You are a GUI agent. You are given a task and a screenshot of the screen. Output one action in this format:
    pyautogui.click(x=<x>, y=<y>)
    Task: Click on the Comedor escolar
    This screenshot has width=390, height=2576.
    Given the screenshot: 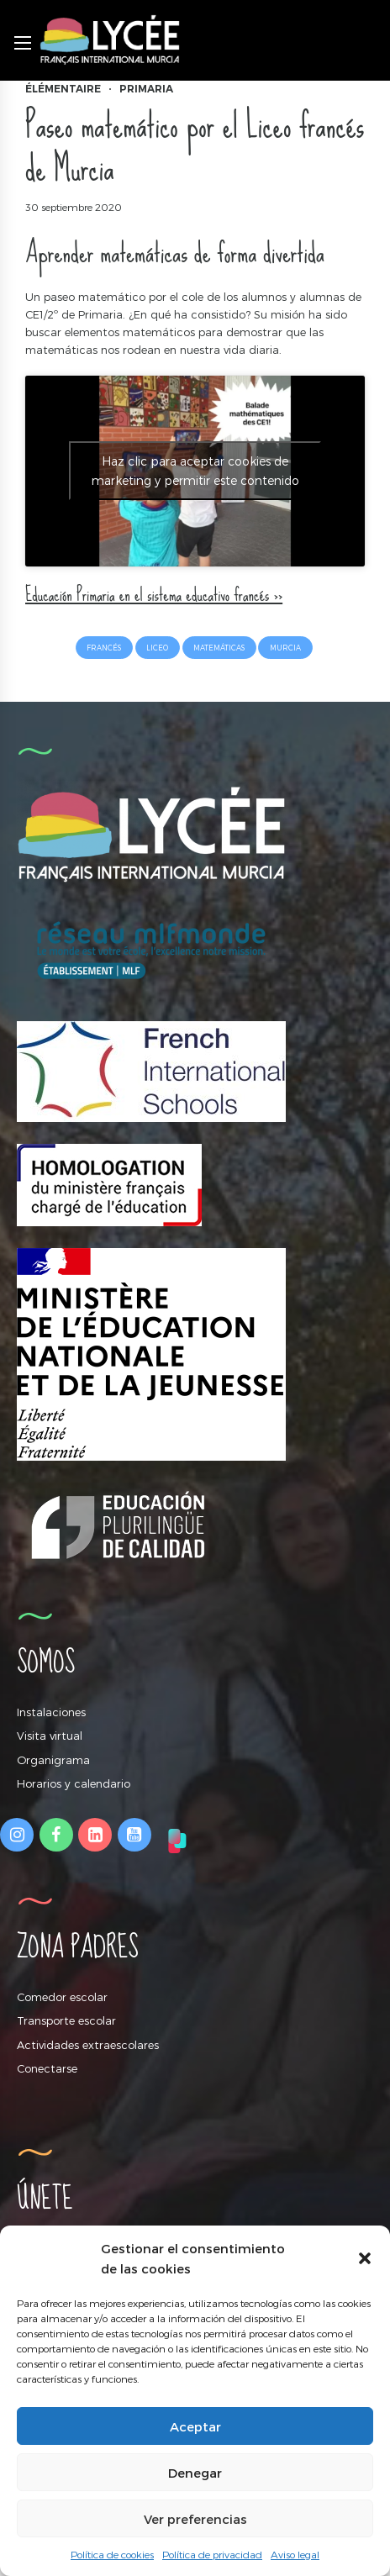 What is the action you would take?
    pyautogui.click(x=62, y=1997)
    